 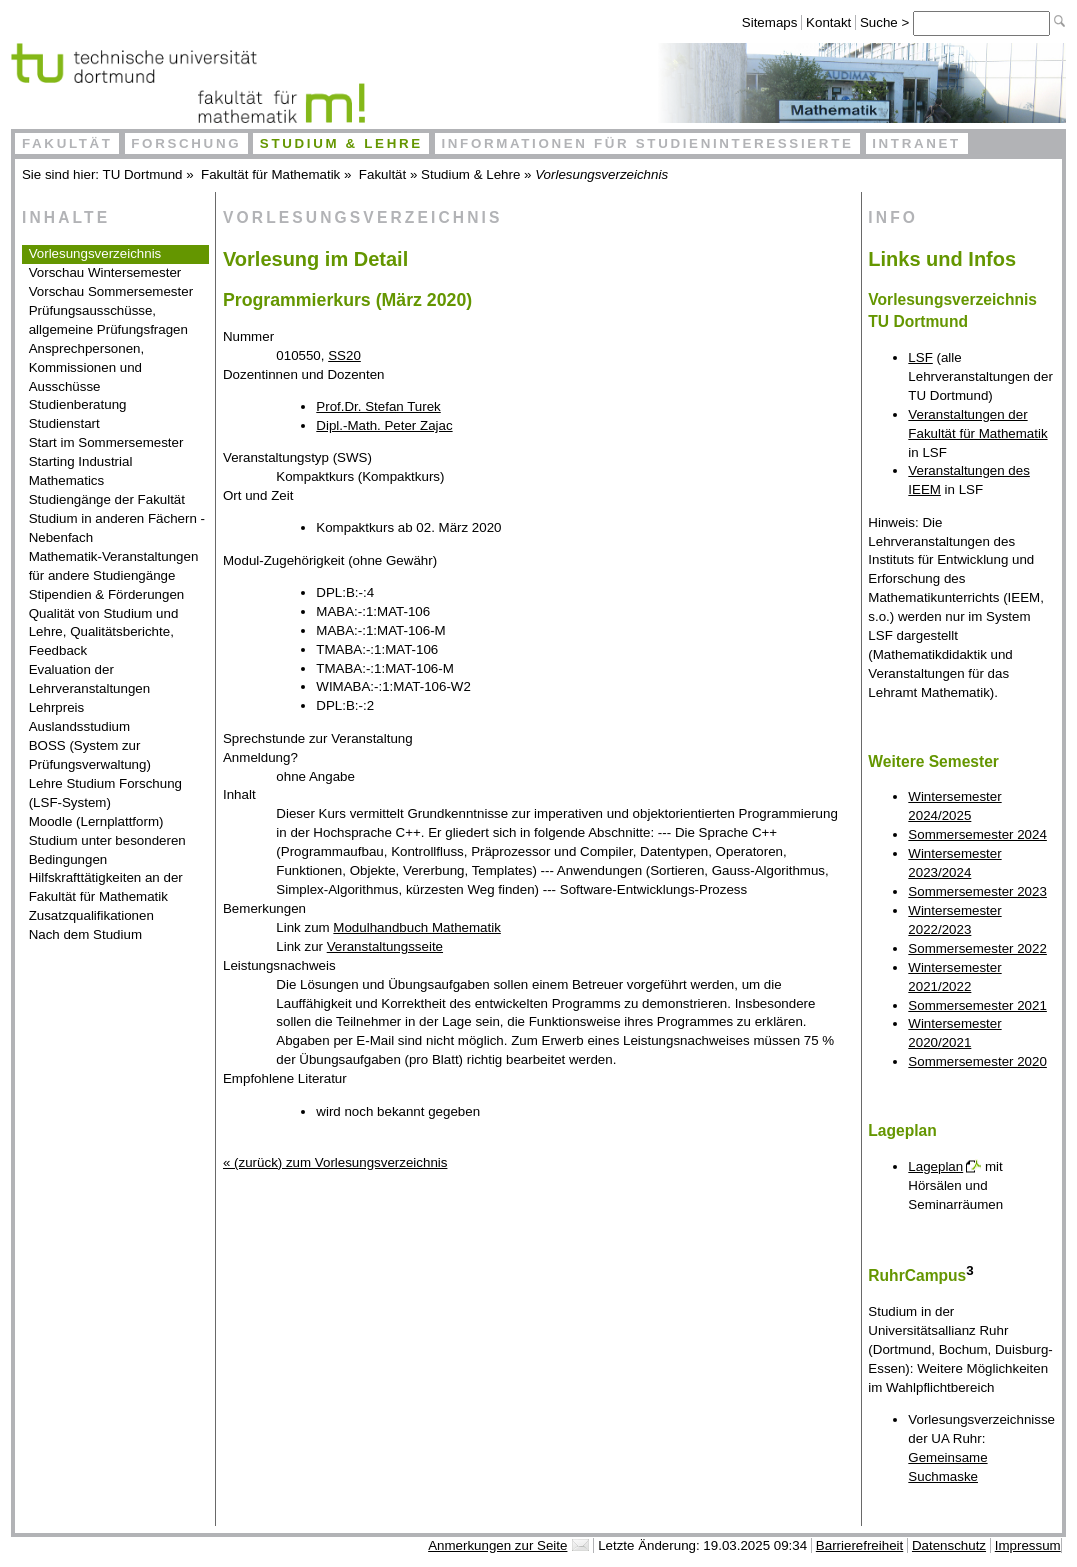 What do you see at coordinates (977, 1061) in the screenshot?
I see `Sommersemester 2020` at bounding box center [977, 1061].